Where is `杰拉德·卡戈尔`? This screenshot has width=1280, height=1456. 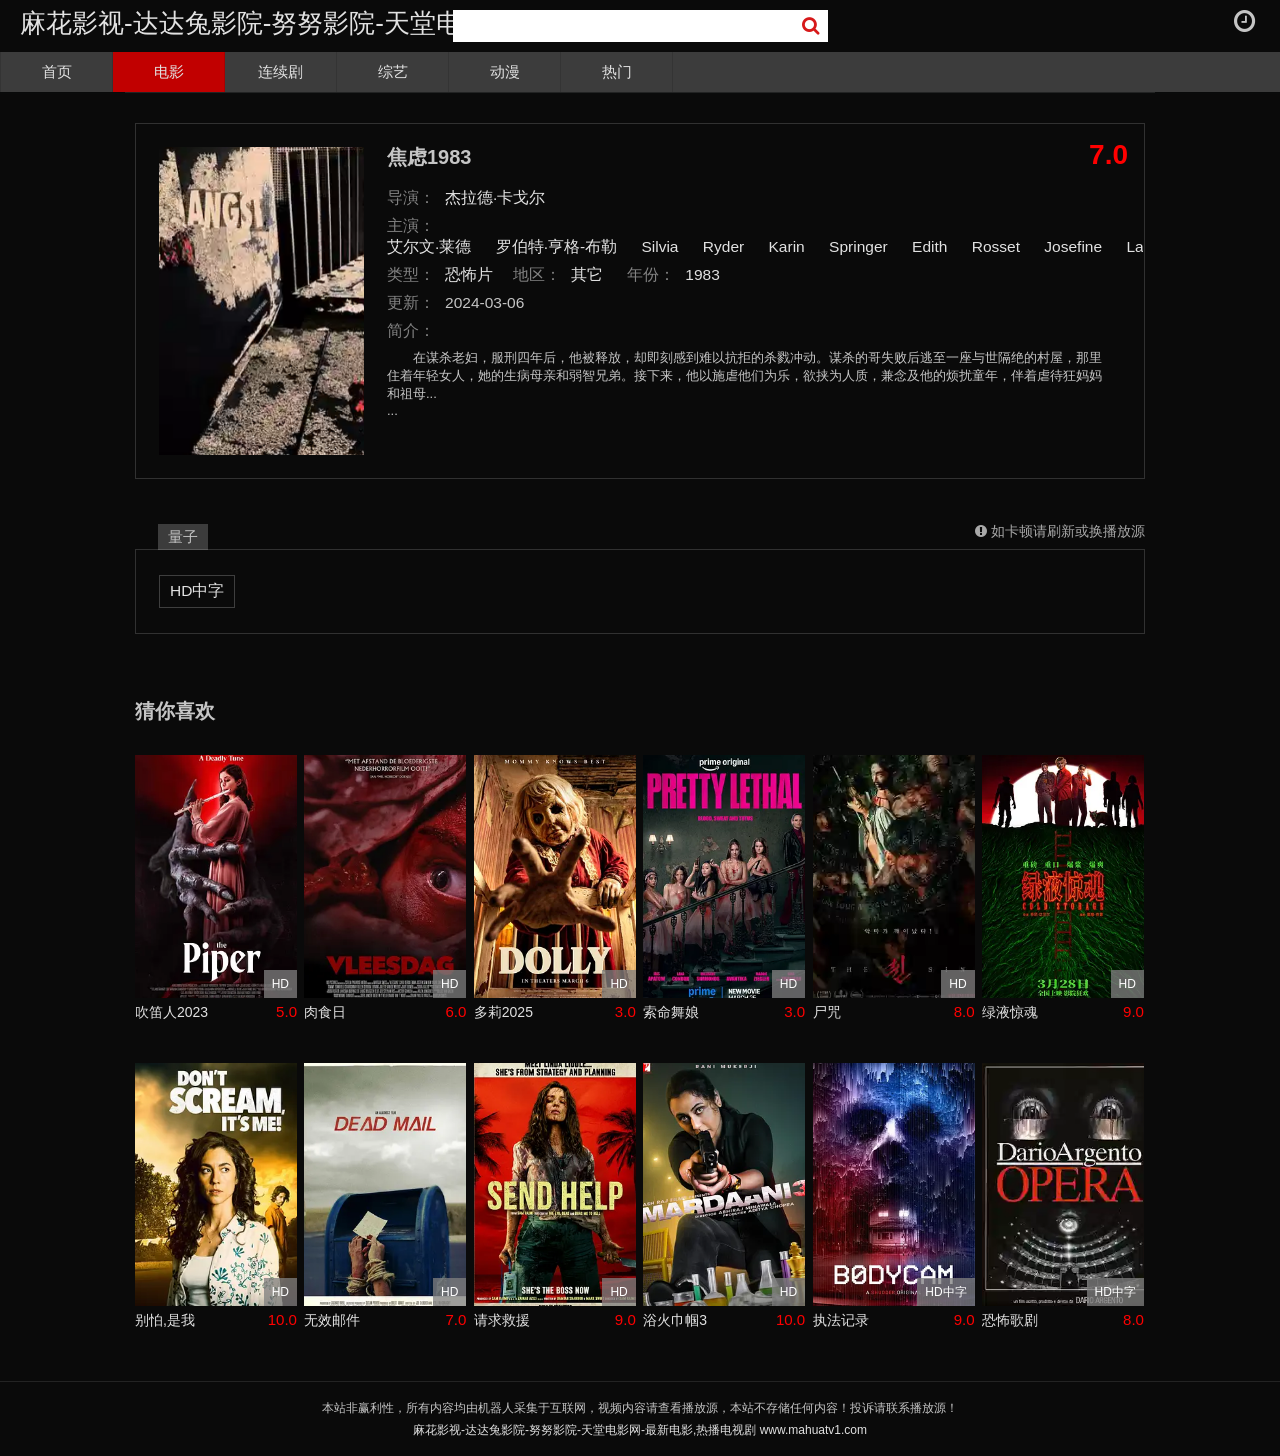 杰拉德·卡戈尔 is located at coordinates (495, 197).